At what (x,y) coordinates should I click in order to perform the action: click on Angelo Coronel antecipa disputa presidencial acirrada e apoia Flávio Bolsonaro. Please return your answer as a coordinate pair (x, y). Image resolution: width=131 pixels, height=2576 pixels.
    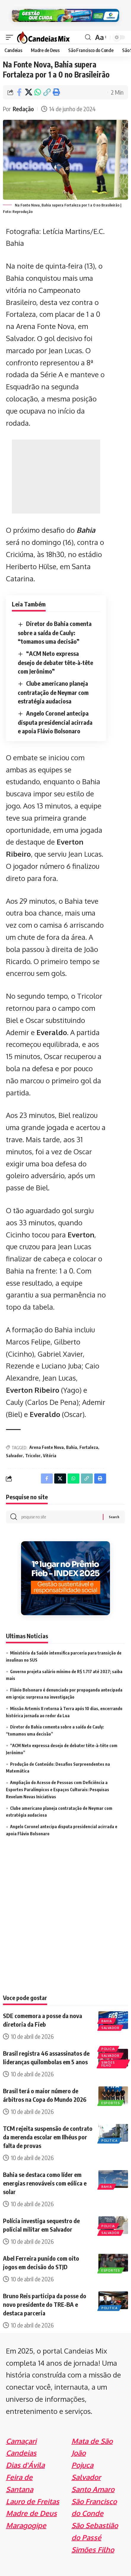
    Looking at the image, I should click on (55, 722).